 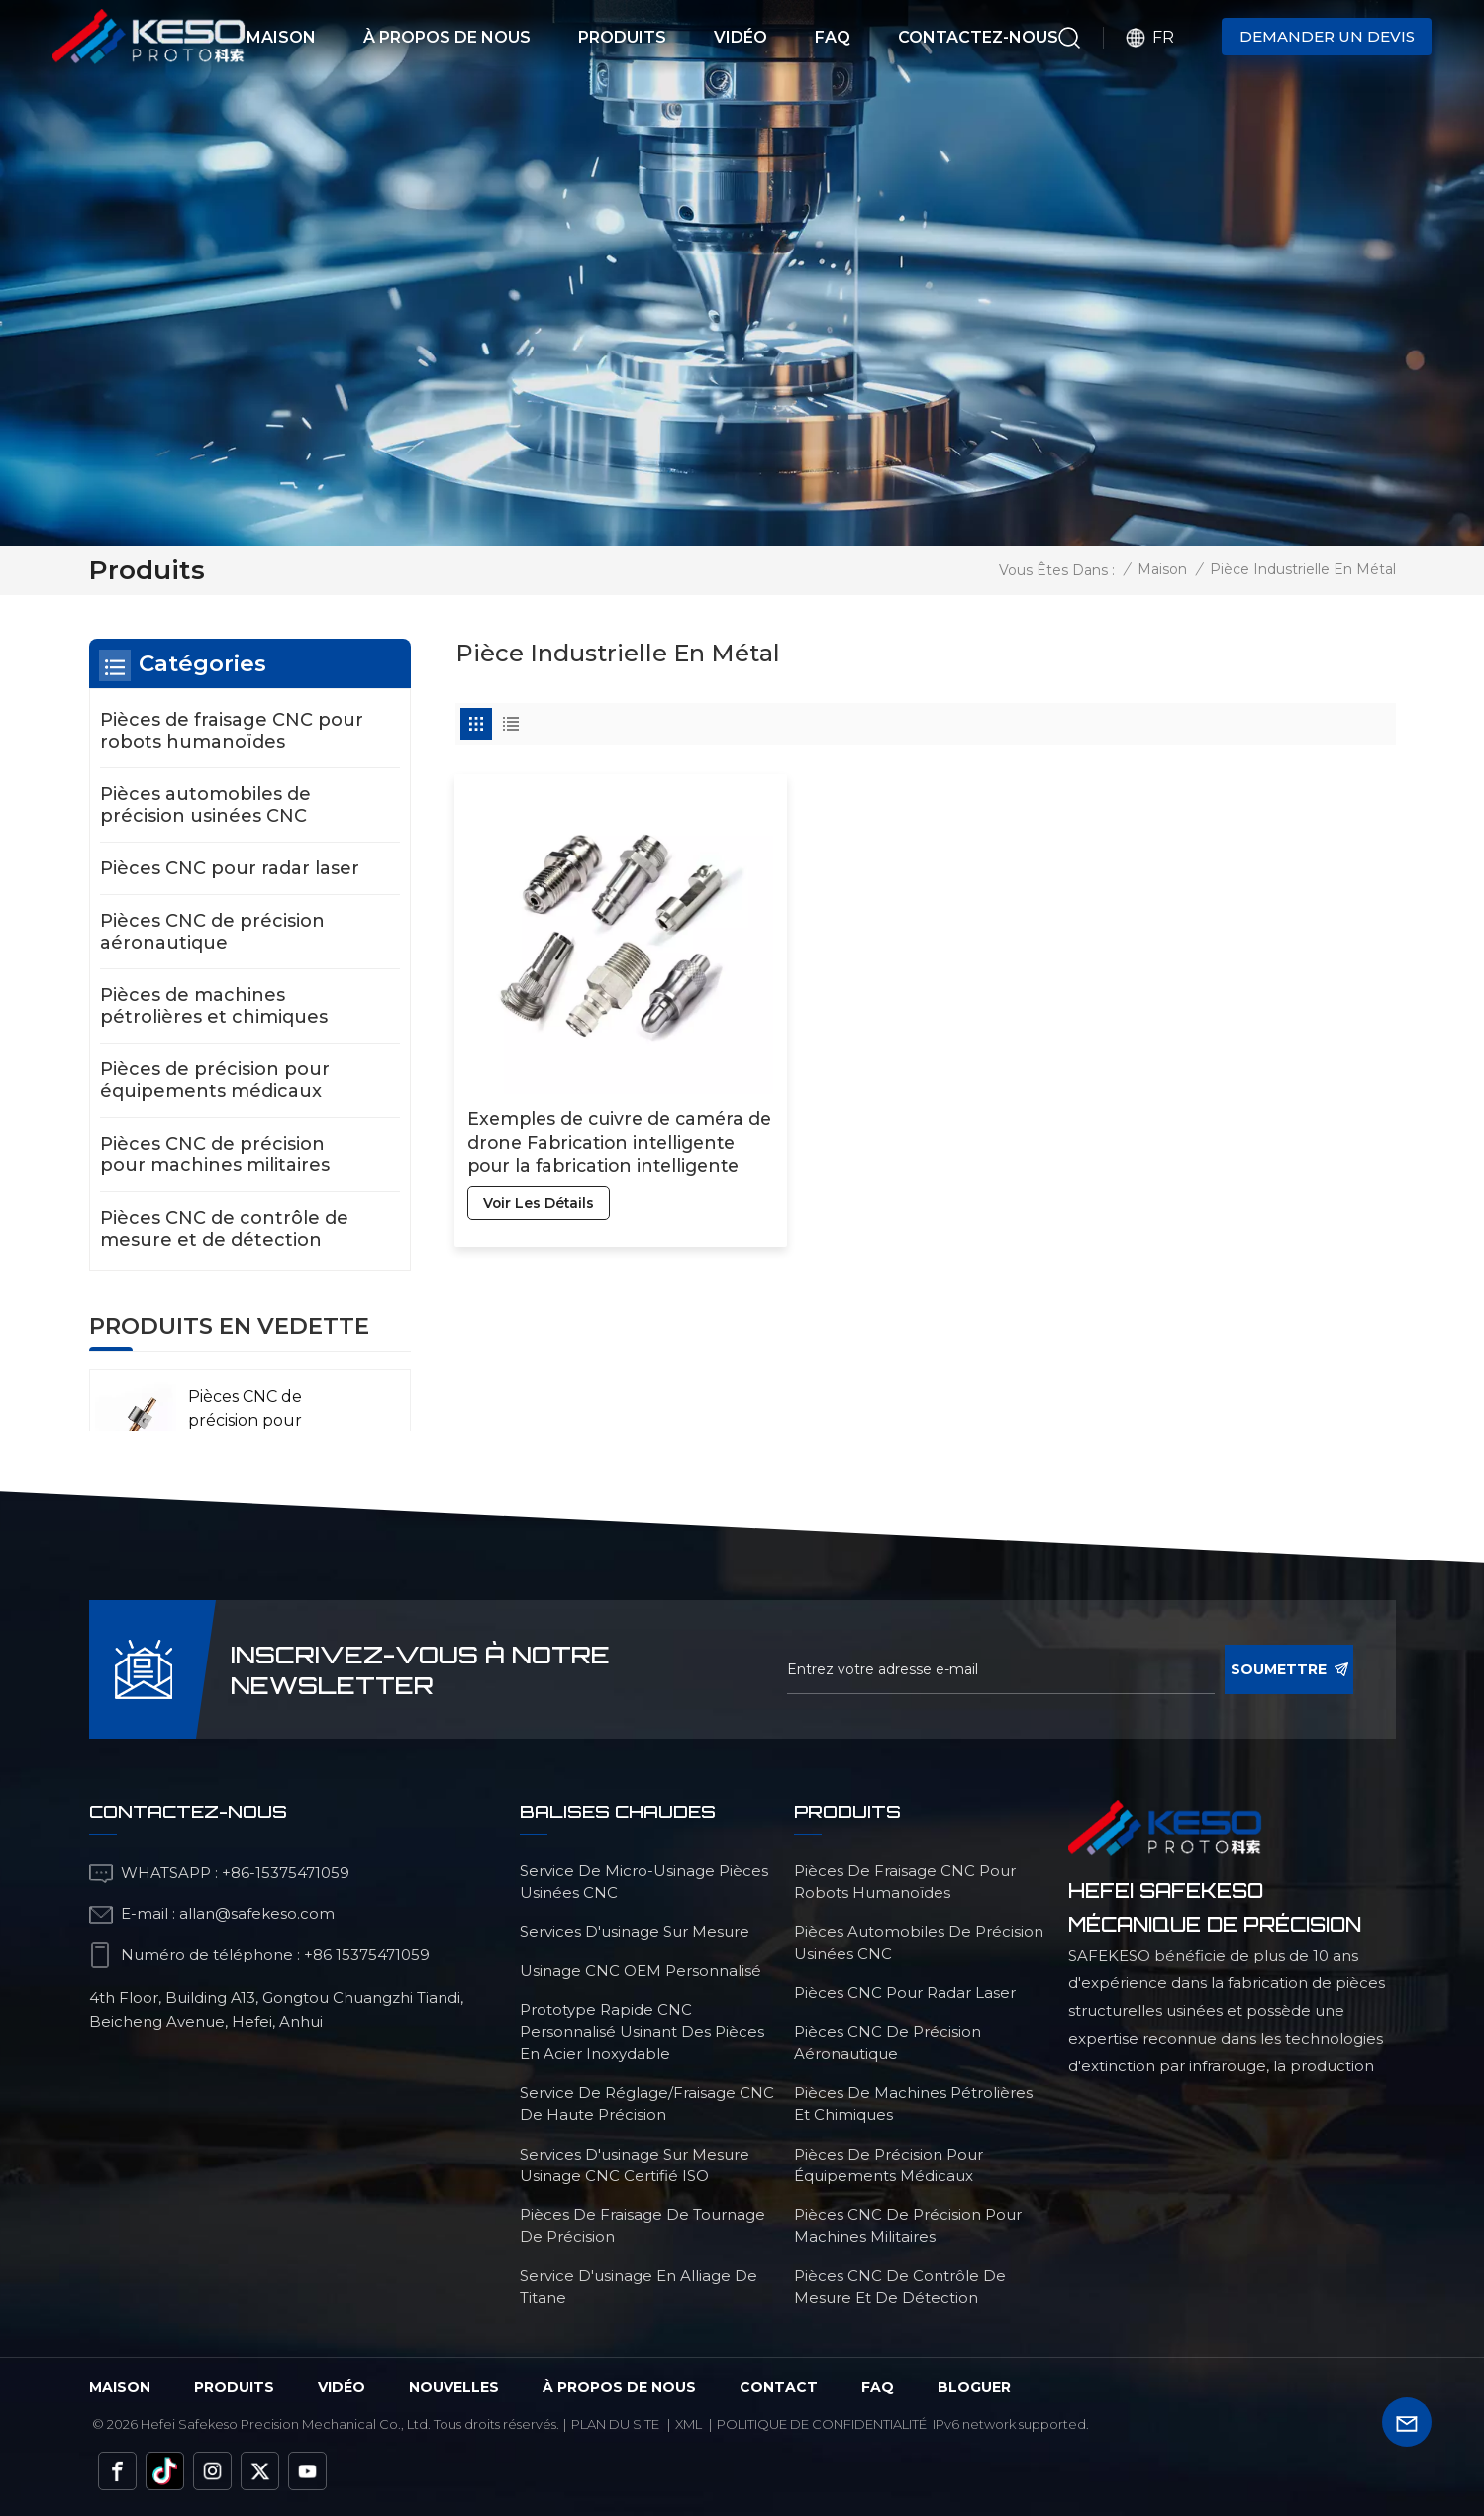 What do you see at coordinates (229, 868) in the screenshot?
I see `Pièces CNC pour radar laser` at bounding box center [229, 868].